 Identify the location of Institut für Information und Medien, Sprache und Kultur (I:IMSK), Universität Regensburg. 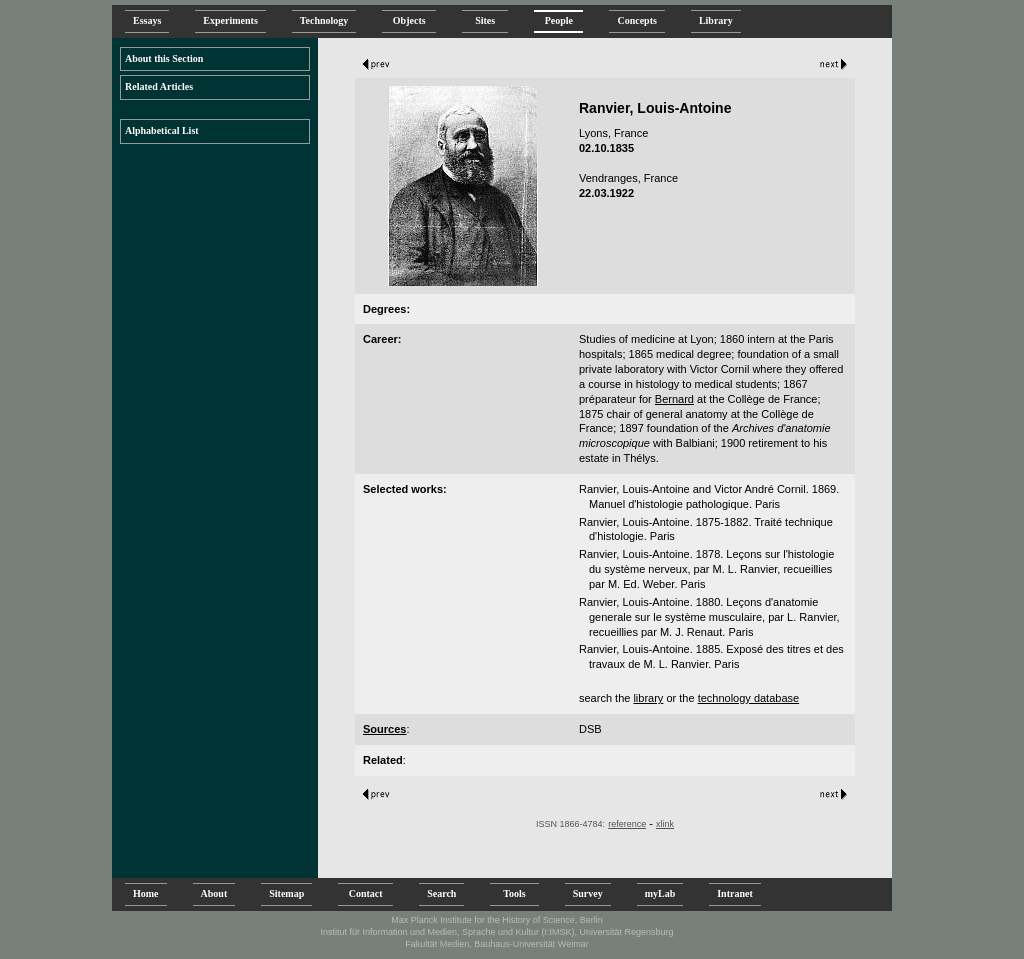
(496, 932).